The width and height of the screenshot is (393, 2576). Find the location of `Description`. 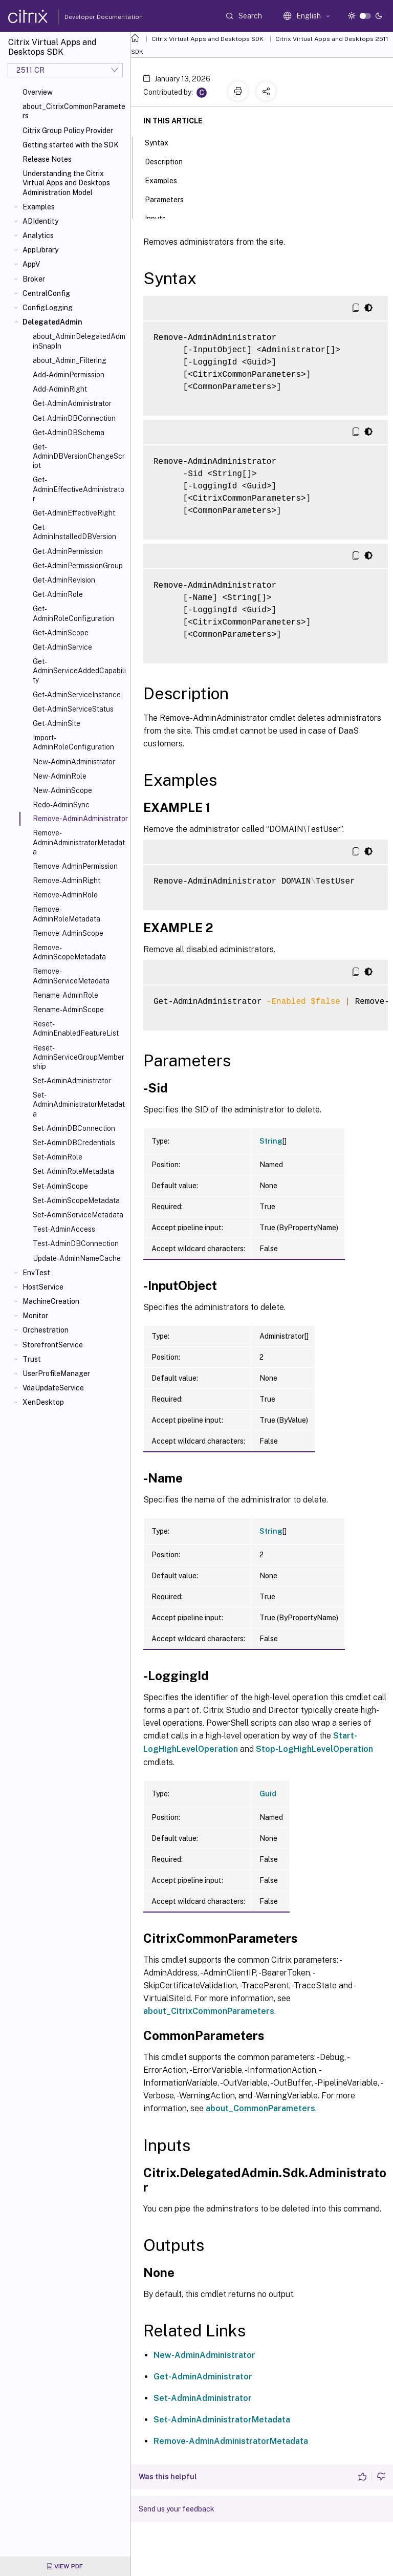

Description is located at coordinates (169, 161).